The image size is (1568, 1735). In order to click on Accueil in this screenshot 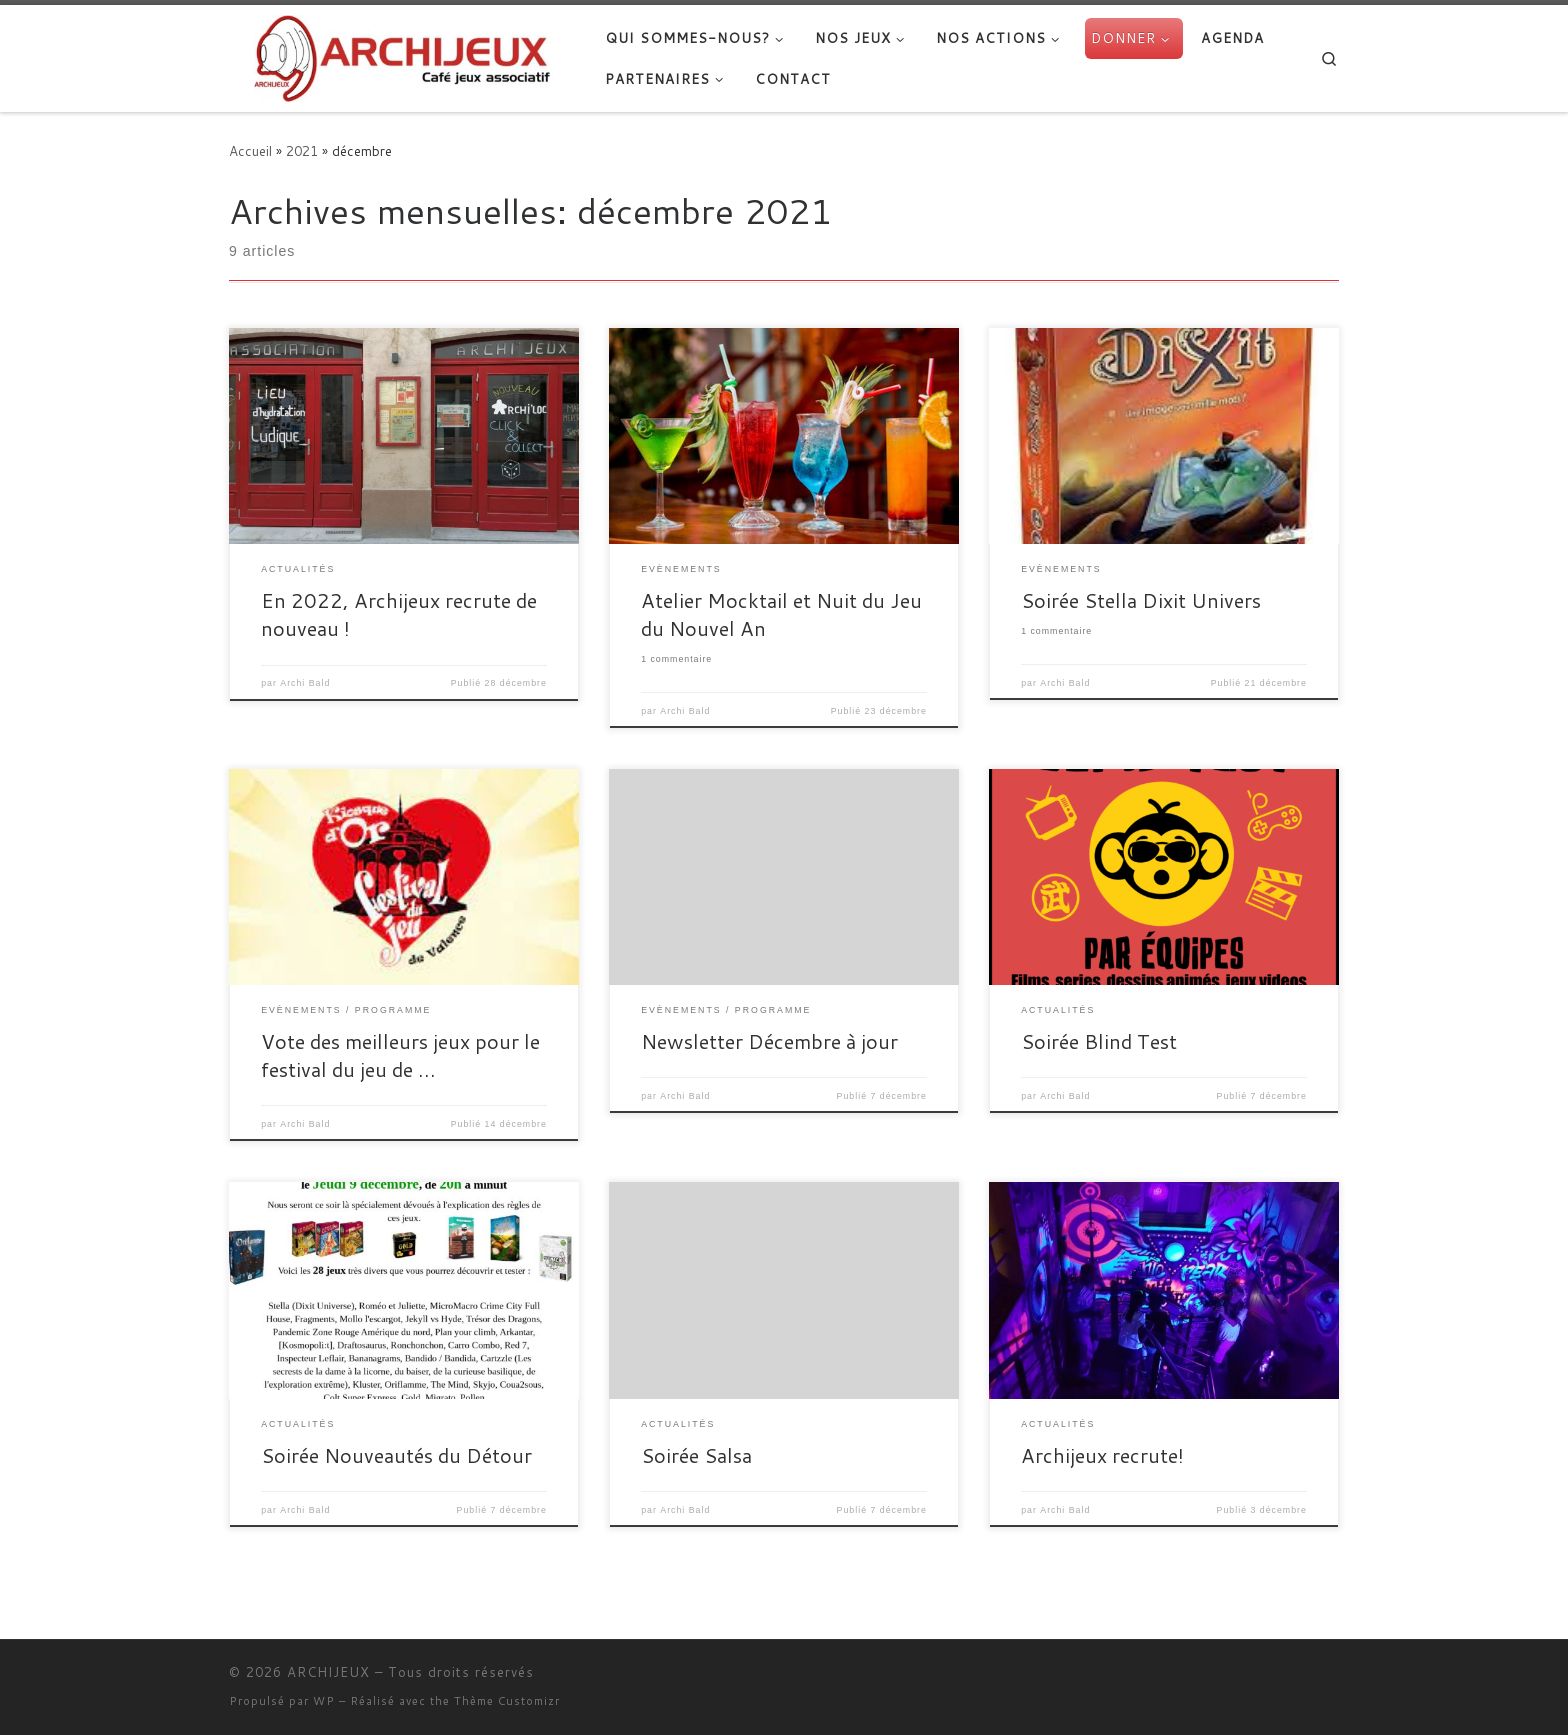, I will do `click(250, 150)`.